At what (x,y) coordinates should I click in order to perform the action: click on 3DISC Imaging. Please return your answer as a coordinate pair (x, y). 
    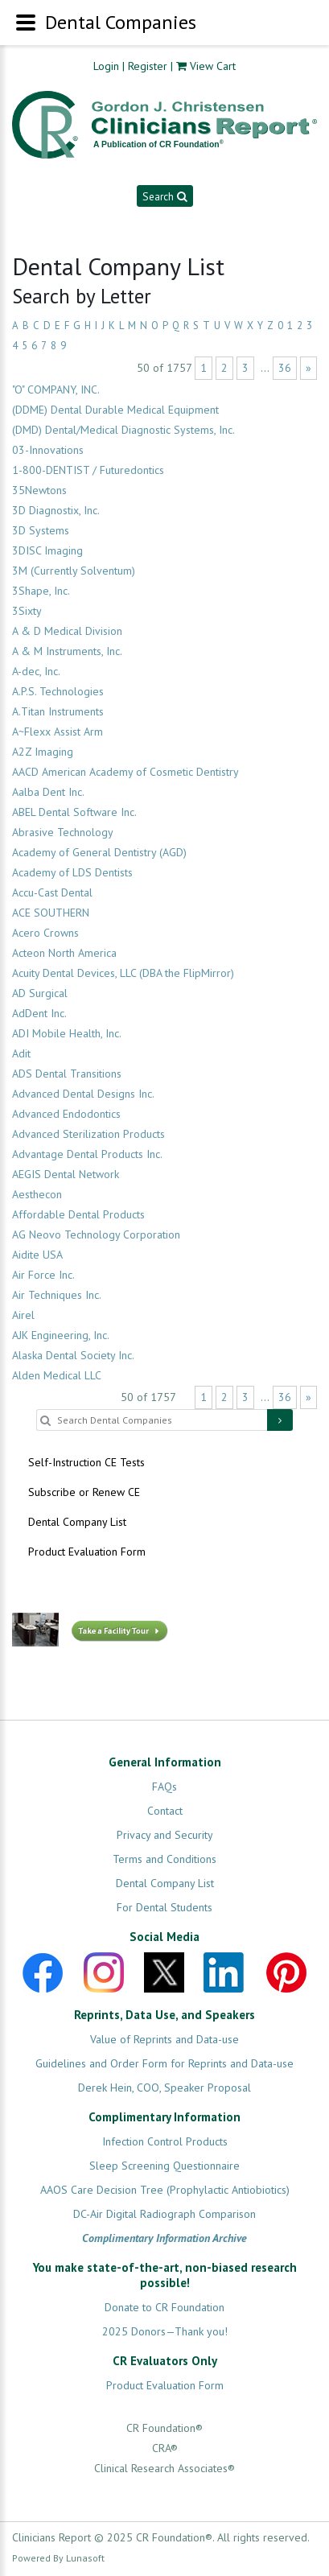
    Looking at the image, I should click on (47, 550).